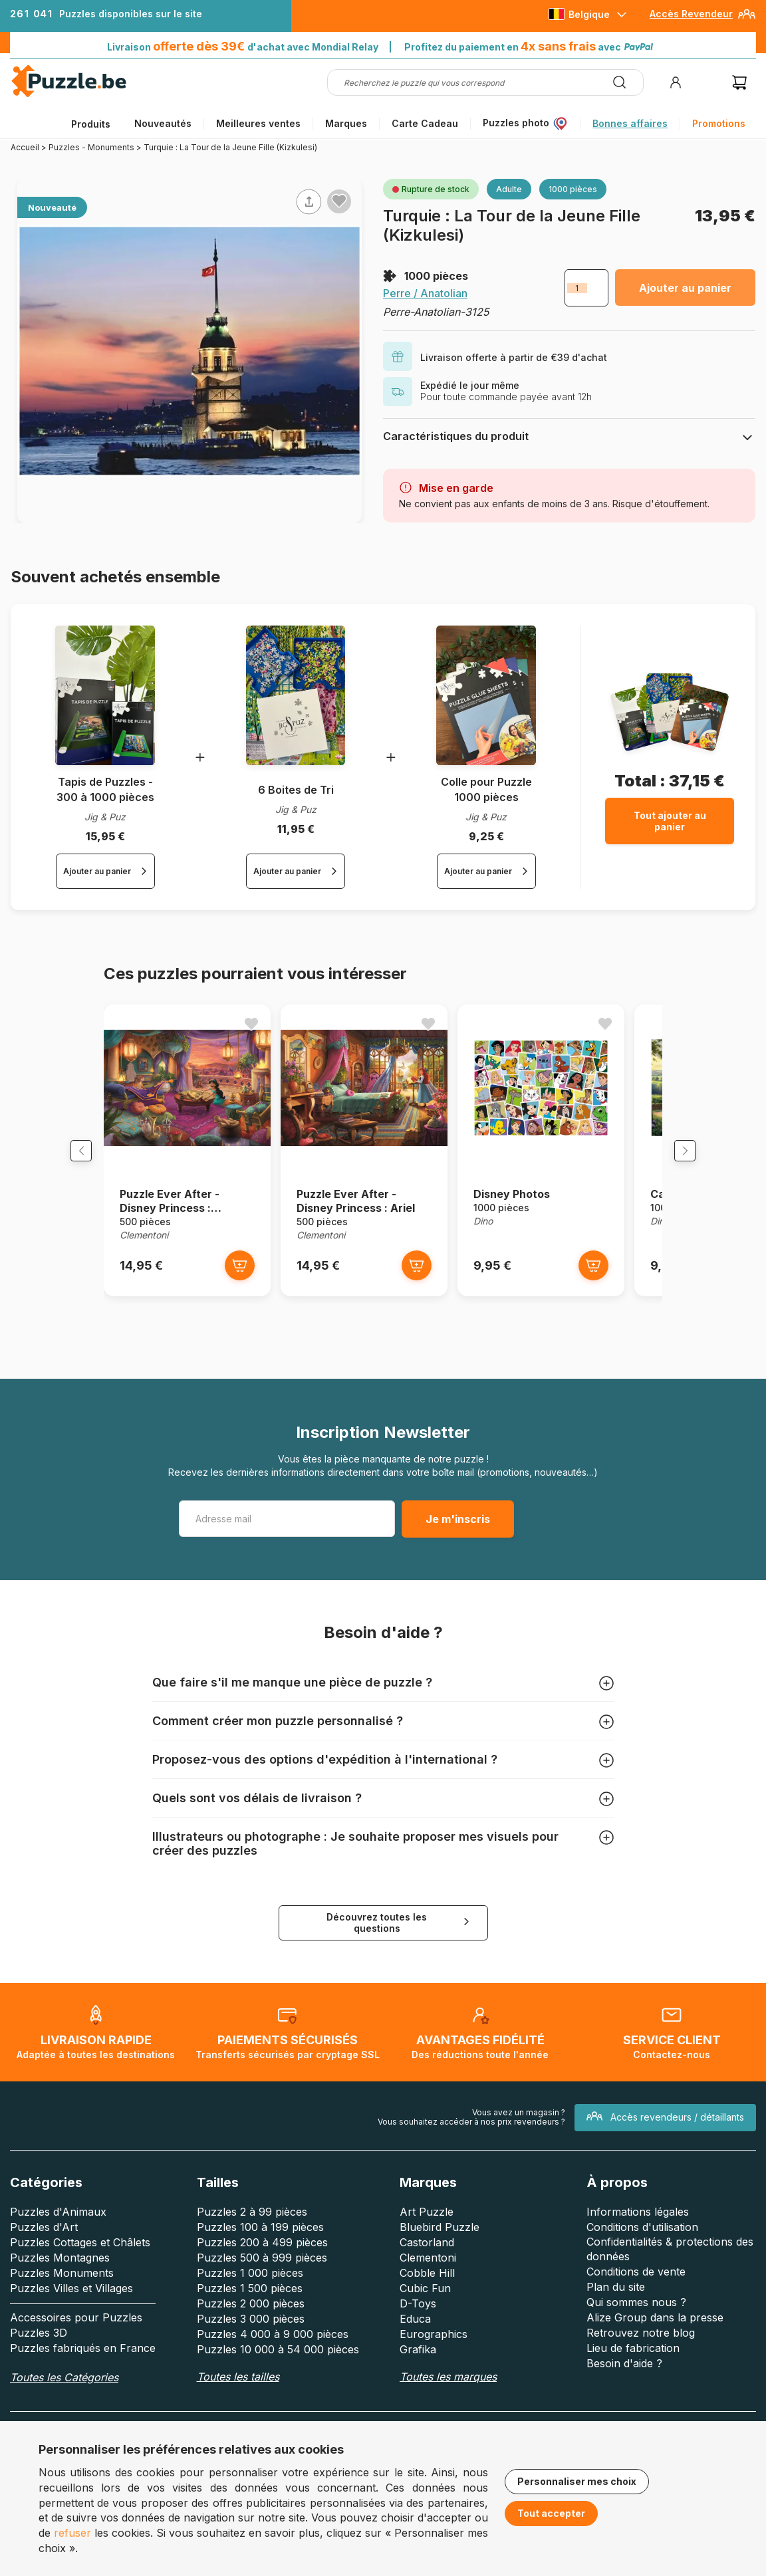 This screenshot has height=2576, width=766. Describe the element at coordinates (258, 123) in the screenshot. I see `Meilleures ventes` at that location.